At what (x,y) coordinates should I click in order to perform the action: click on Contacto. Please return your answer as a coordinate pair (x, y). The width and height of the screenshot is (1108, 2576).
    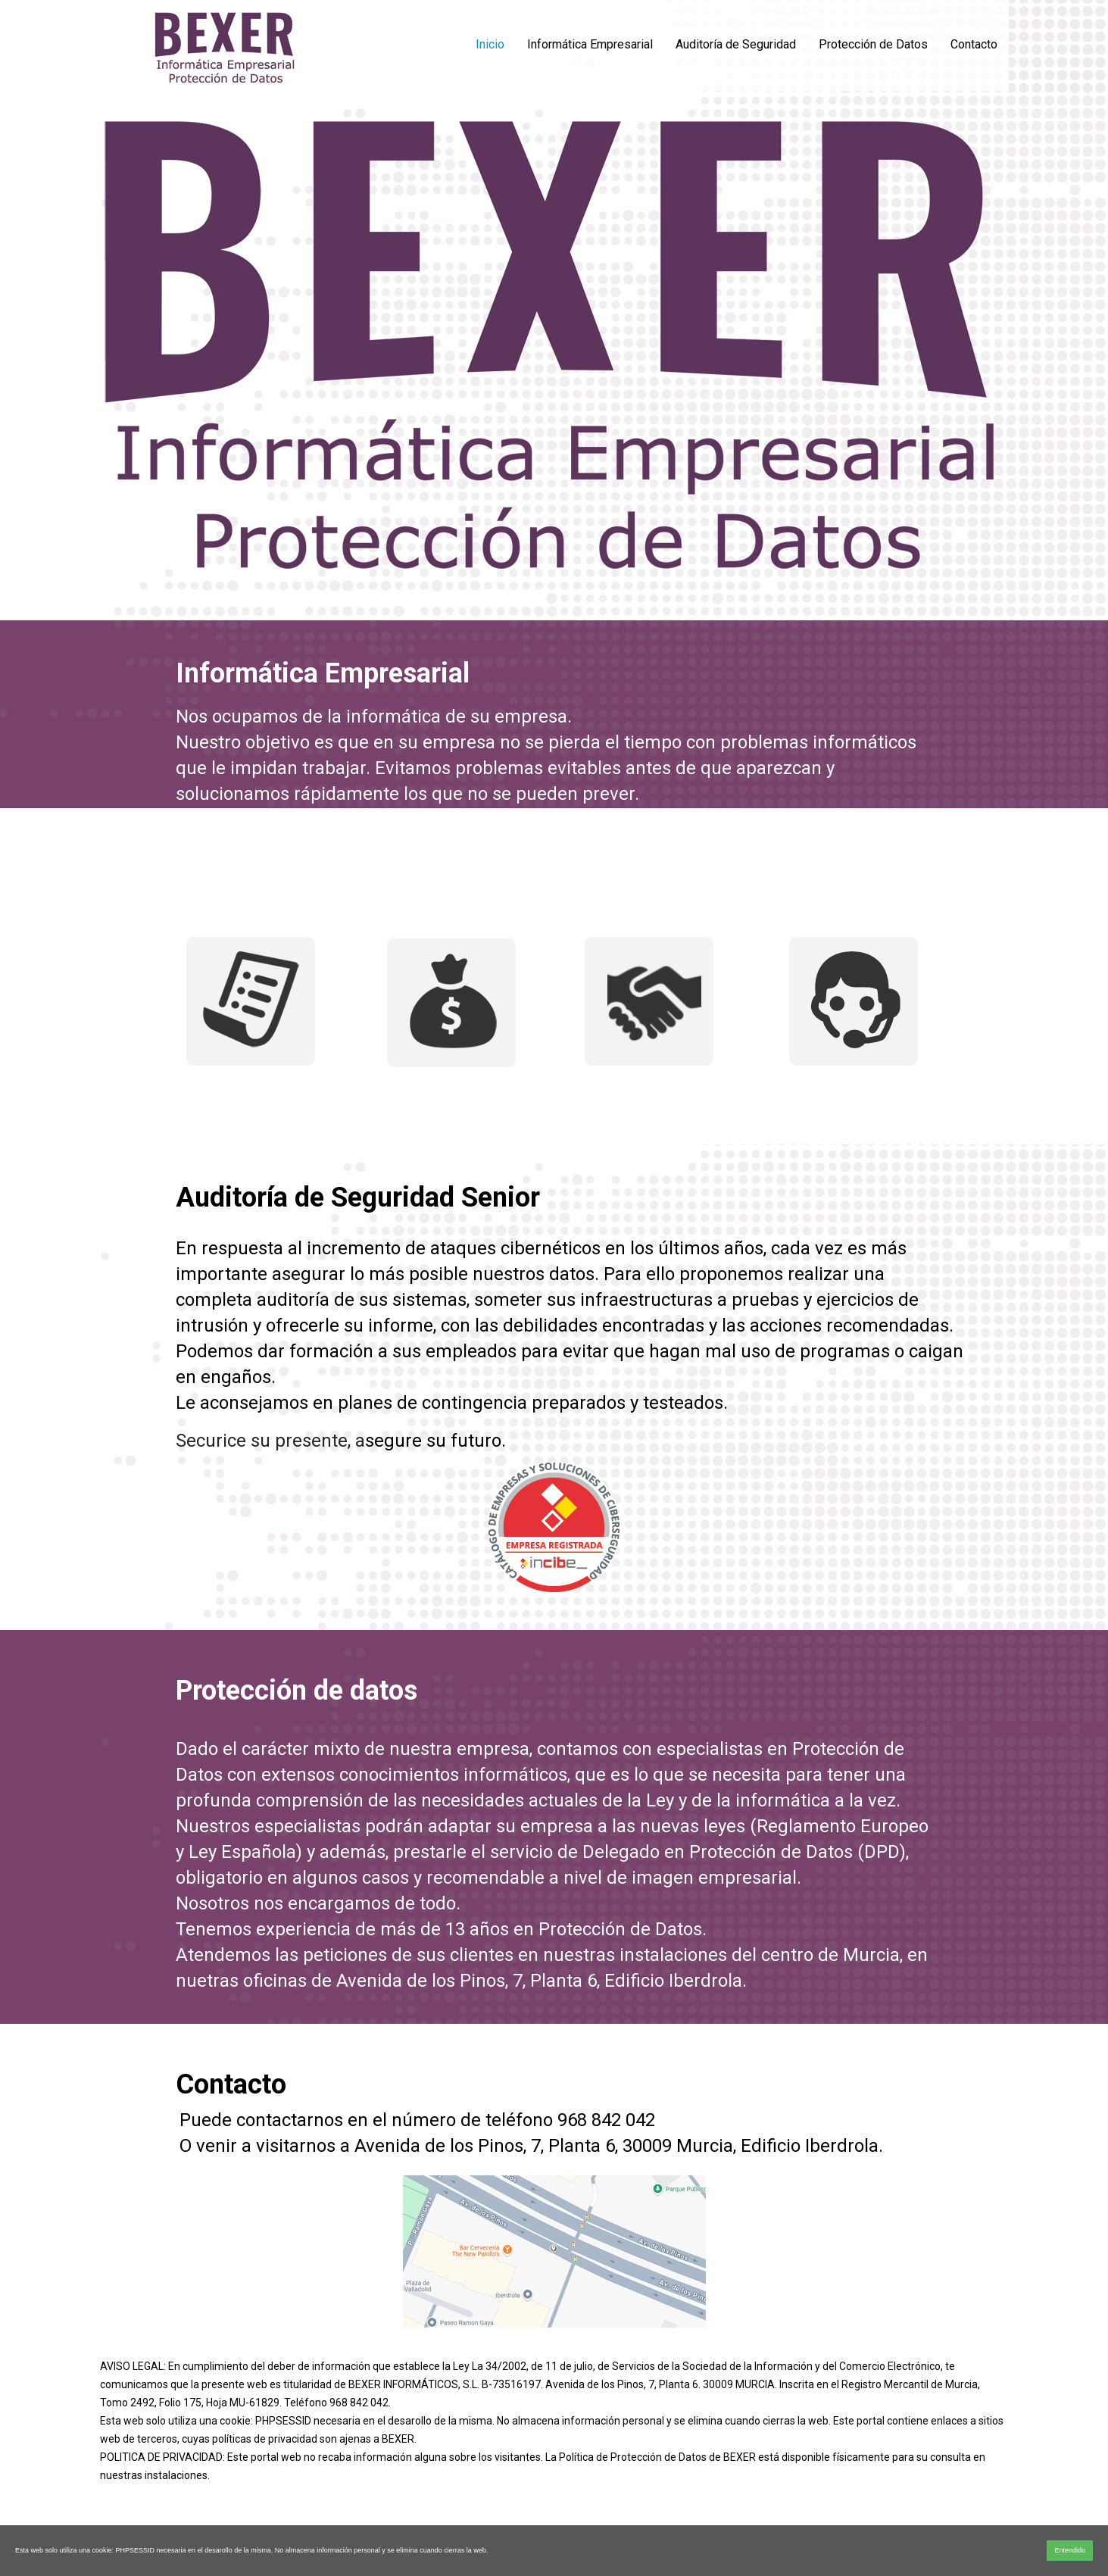
    Looking at the image, I should click on (973, 44).